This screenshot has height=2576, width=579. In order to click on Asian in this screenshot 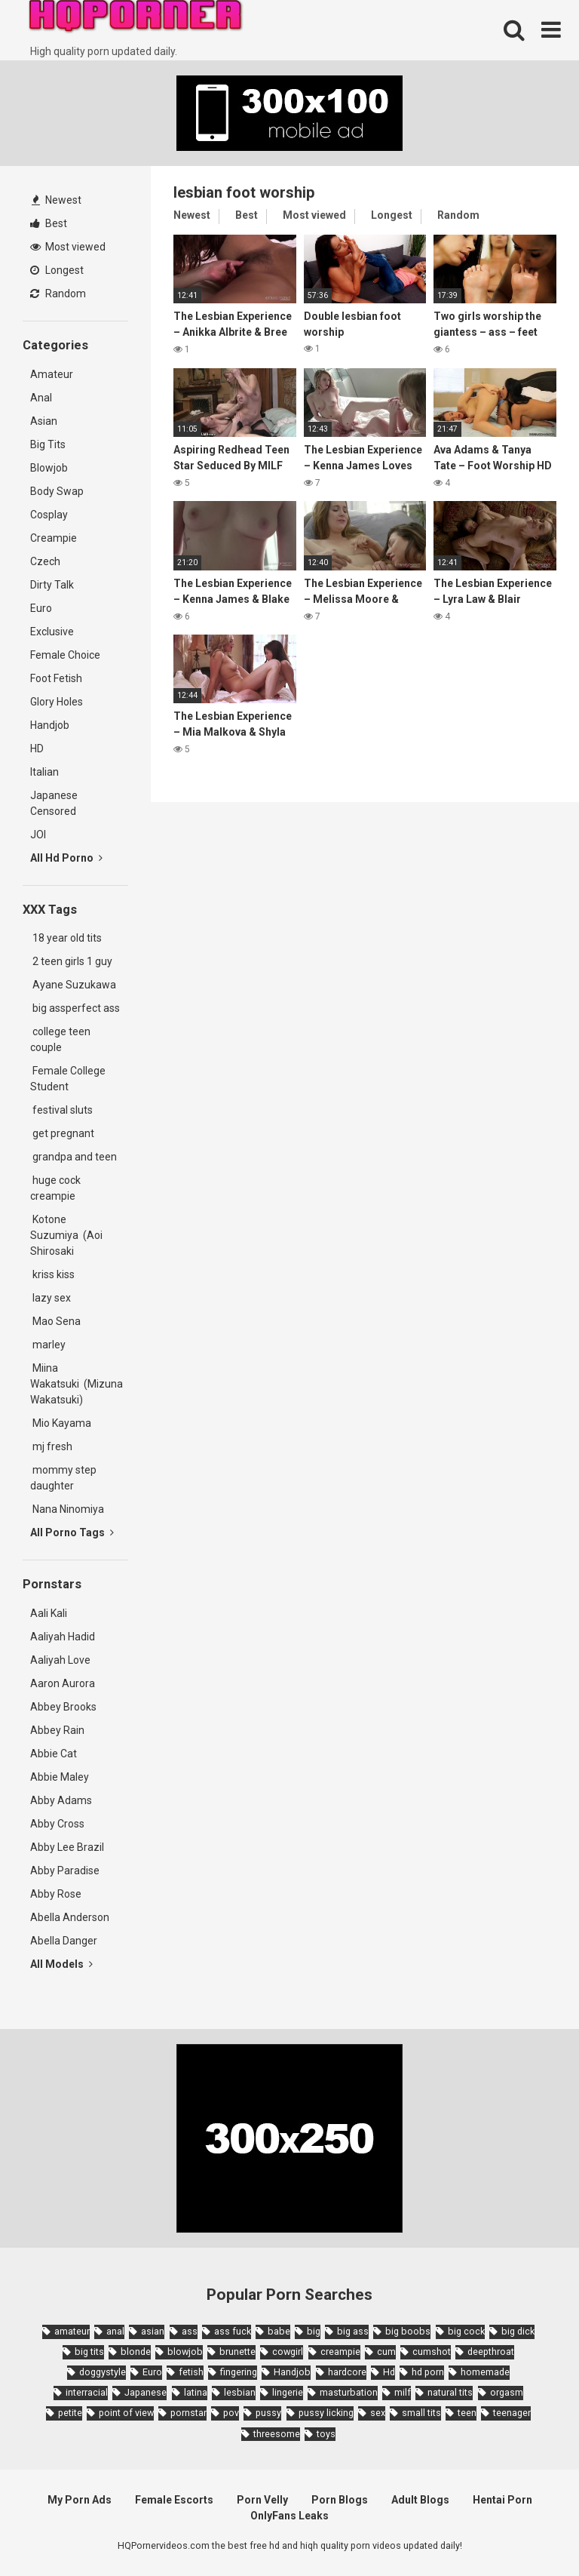, I will do `click(43, 421)`.